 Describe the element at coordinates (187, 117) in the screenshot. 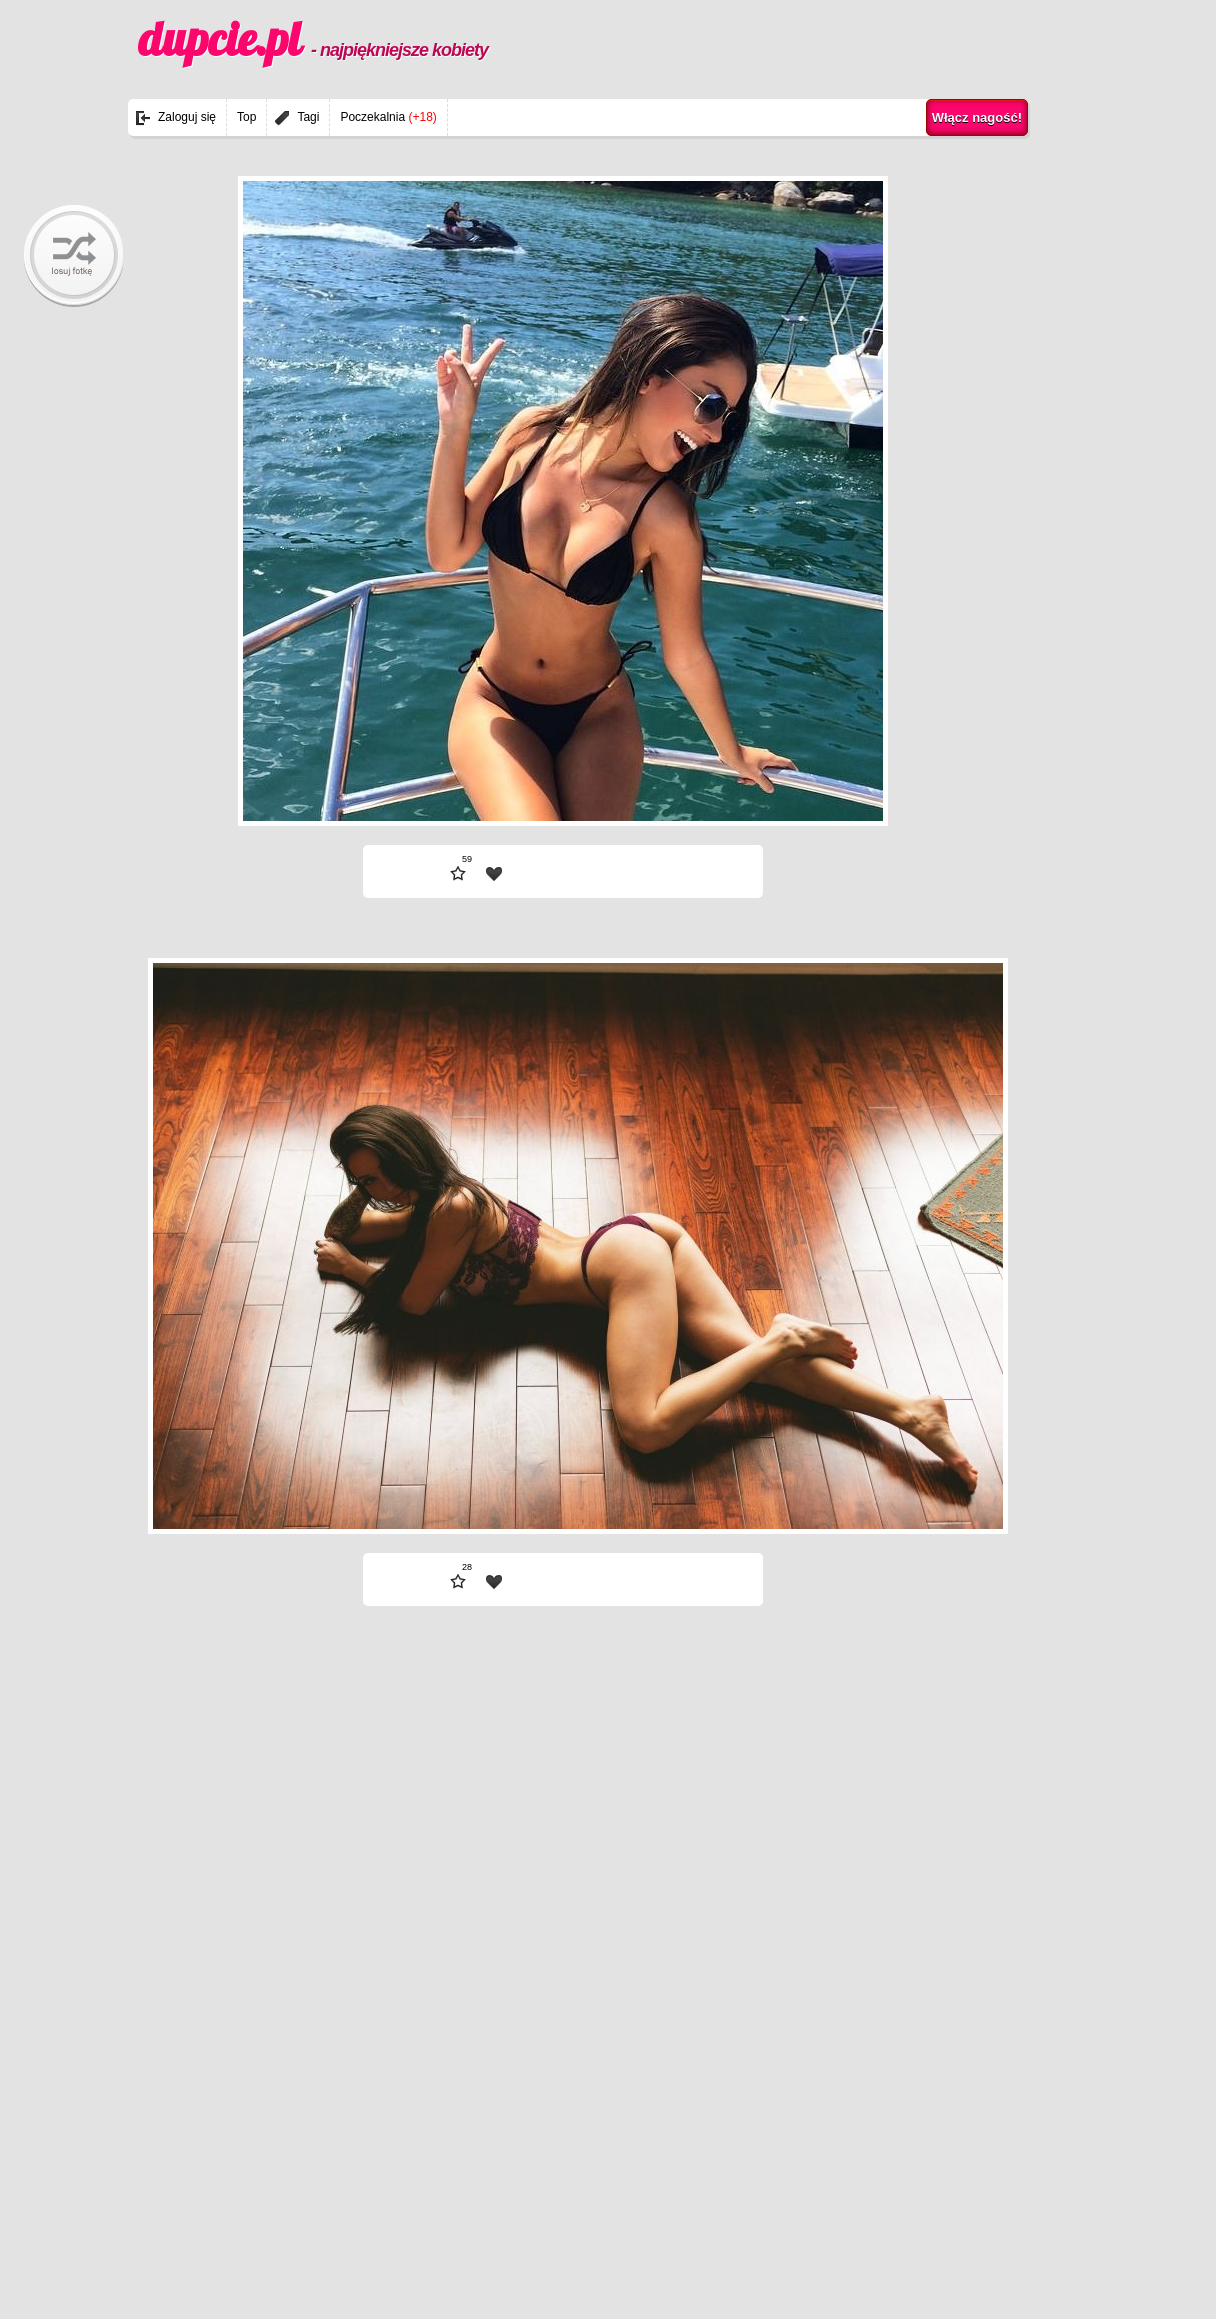

I see `Zaloguj się` at that location.